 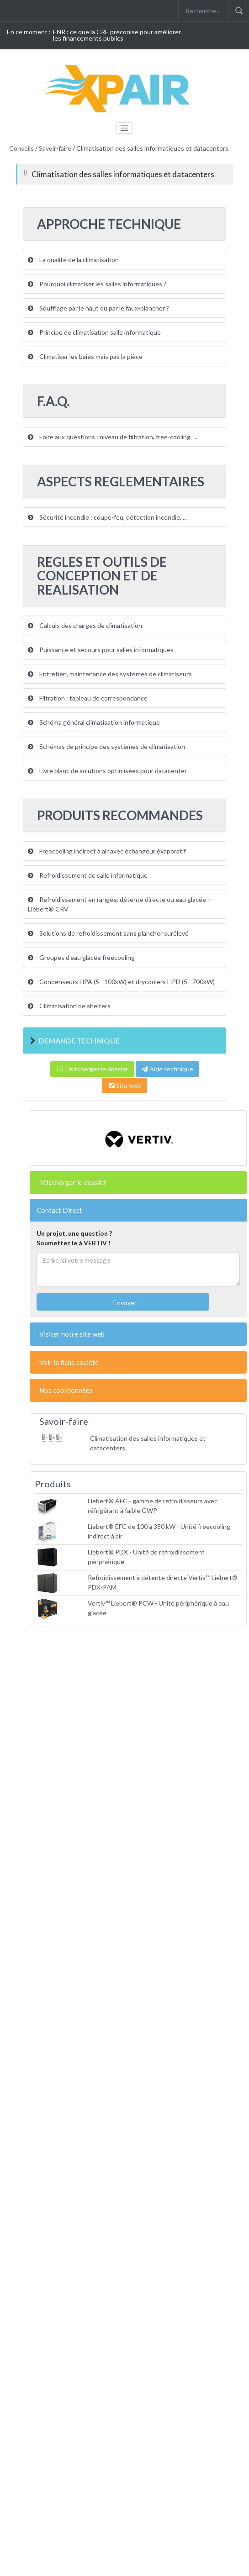 I want to click on ENR : ce que la CRE préconise pour améliorer les financements publics, so click(x=117, y=35).